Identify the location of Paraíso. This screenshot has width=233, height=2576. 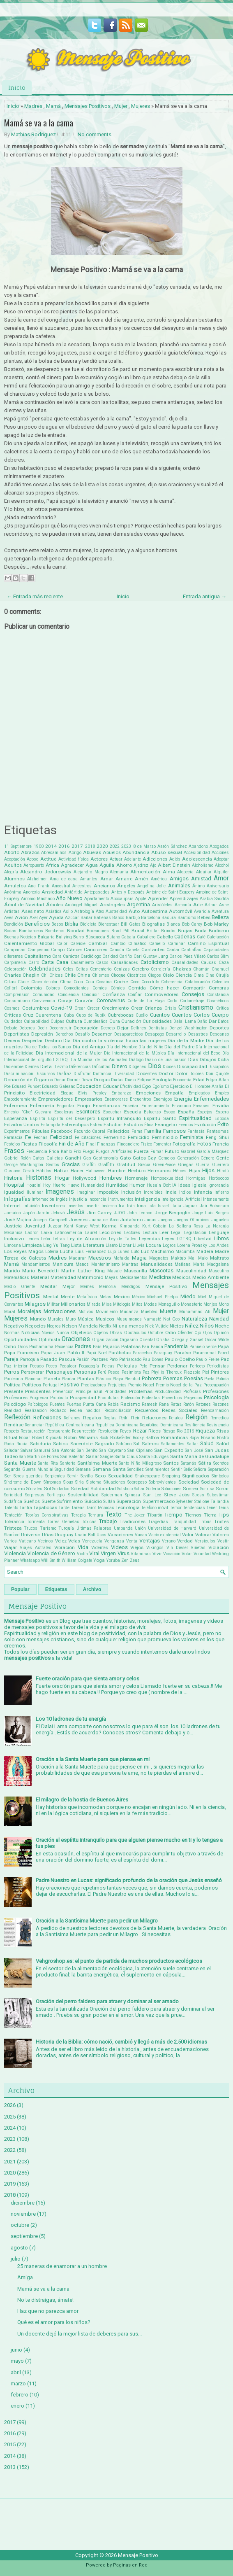
(182, 1353).